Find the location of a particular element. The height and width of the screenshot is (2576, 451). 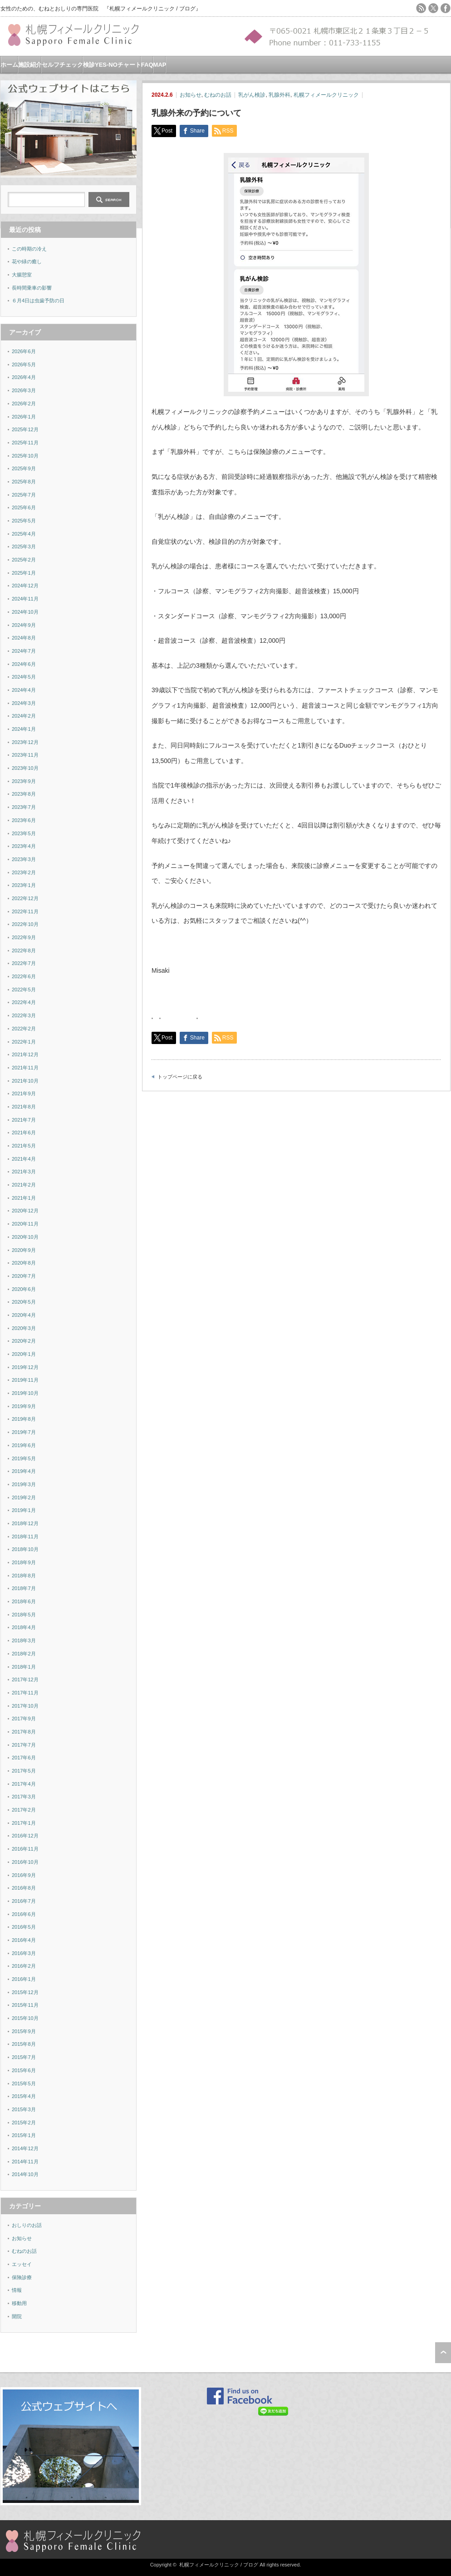

2026年4月 is located at coordinates (24, 377).